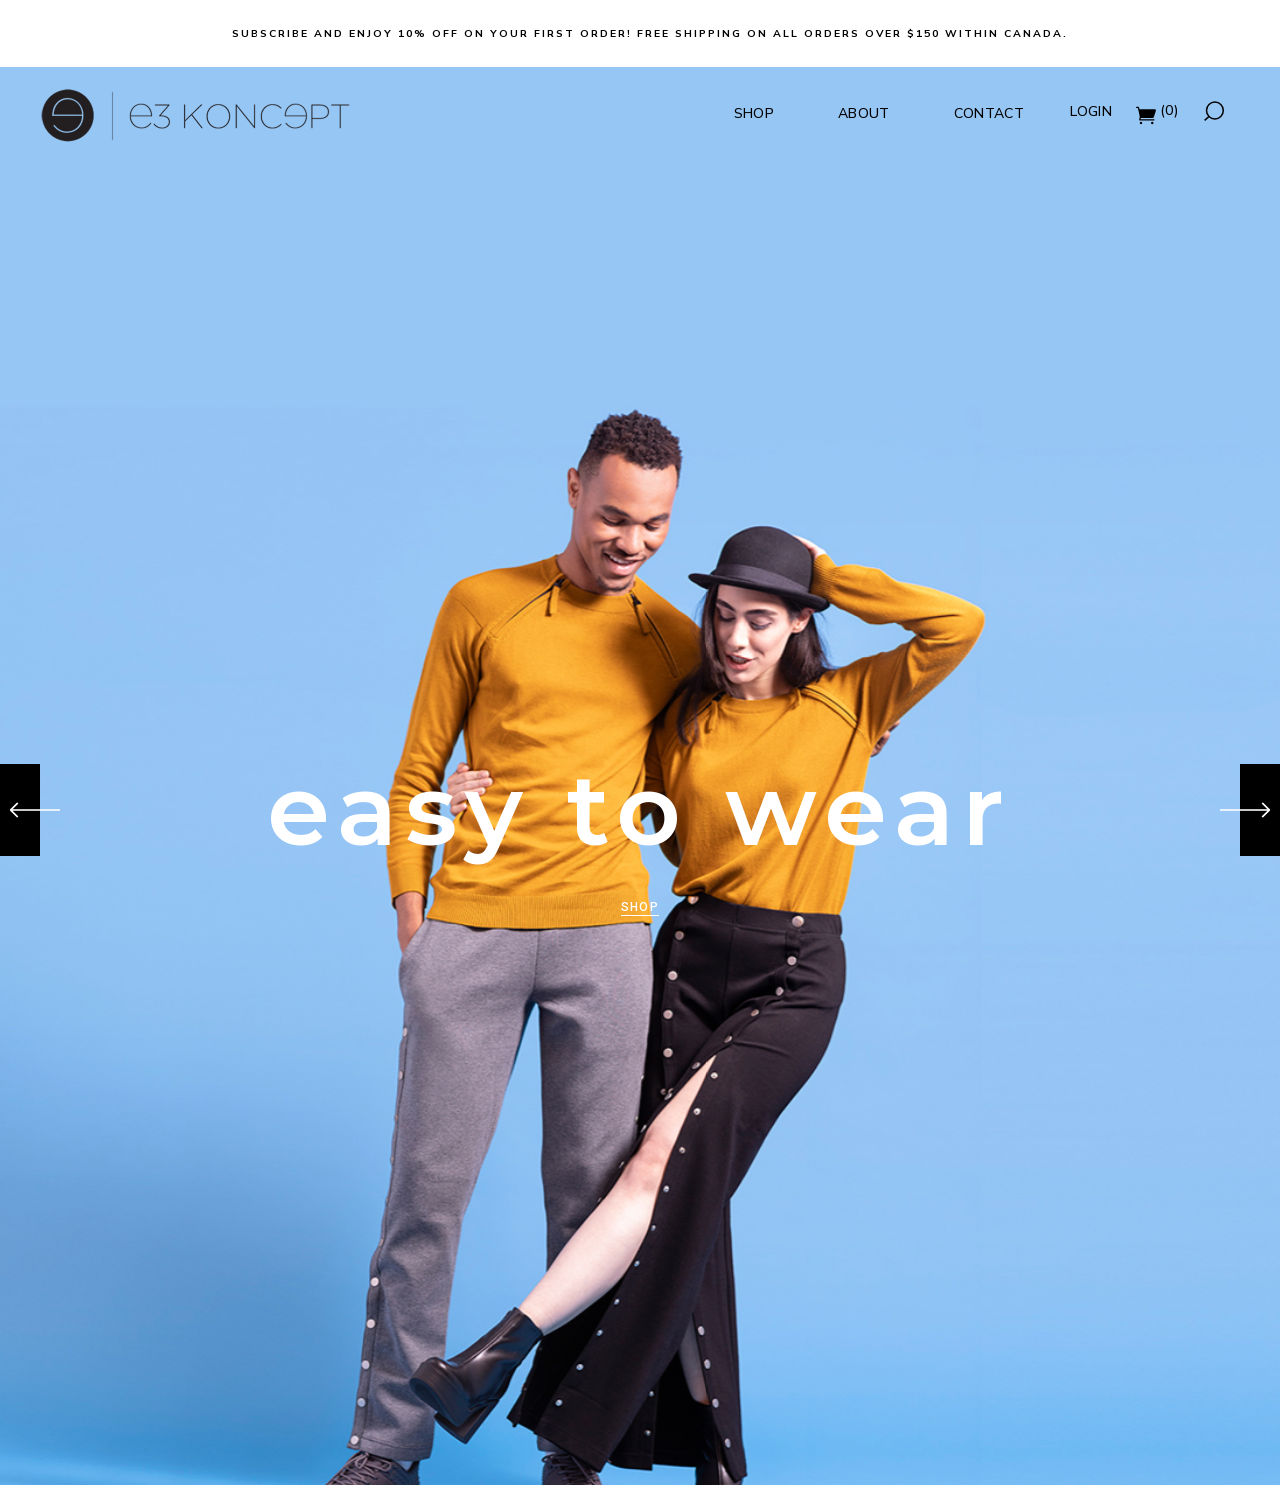 The height and width of the screenshot is (1485, 1280). Describe the element at coordinates (432, 33) in the screenshot. I see `Subscribe and Enjoy 10% off on your first order!` at that location.